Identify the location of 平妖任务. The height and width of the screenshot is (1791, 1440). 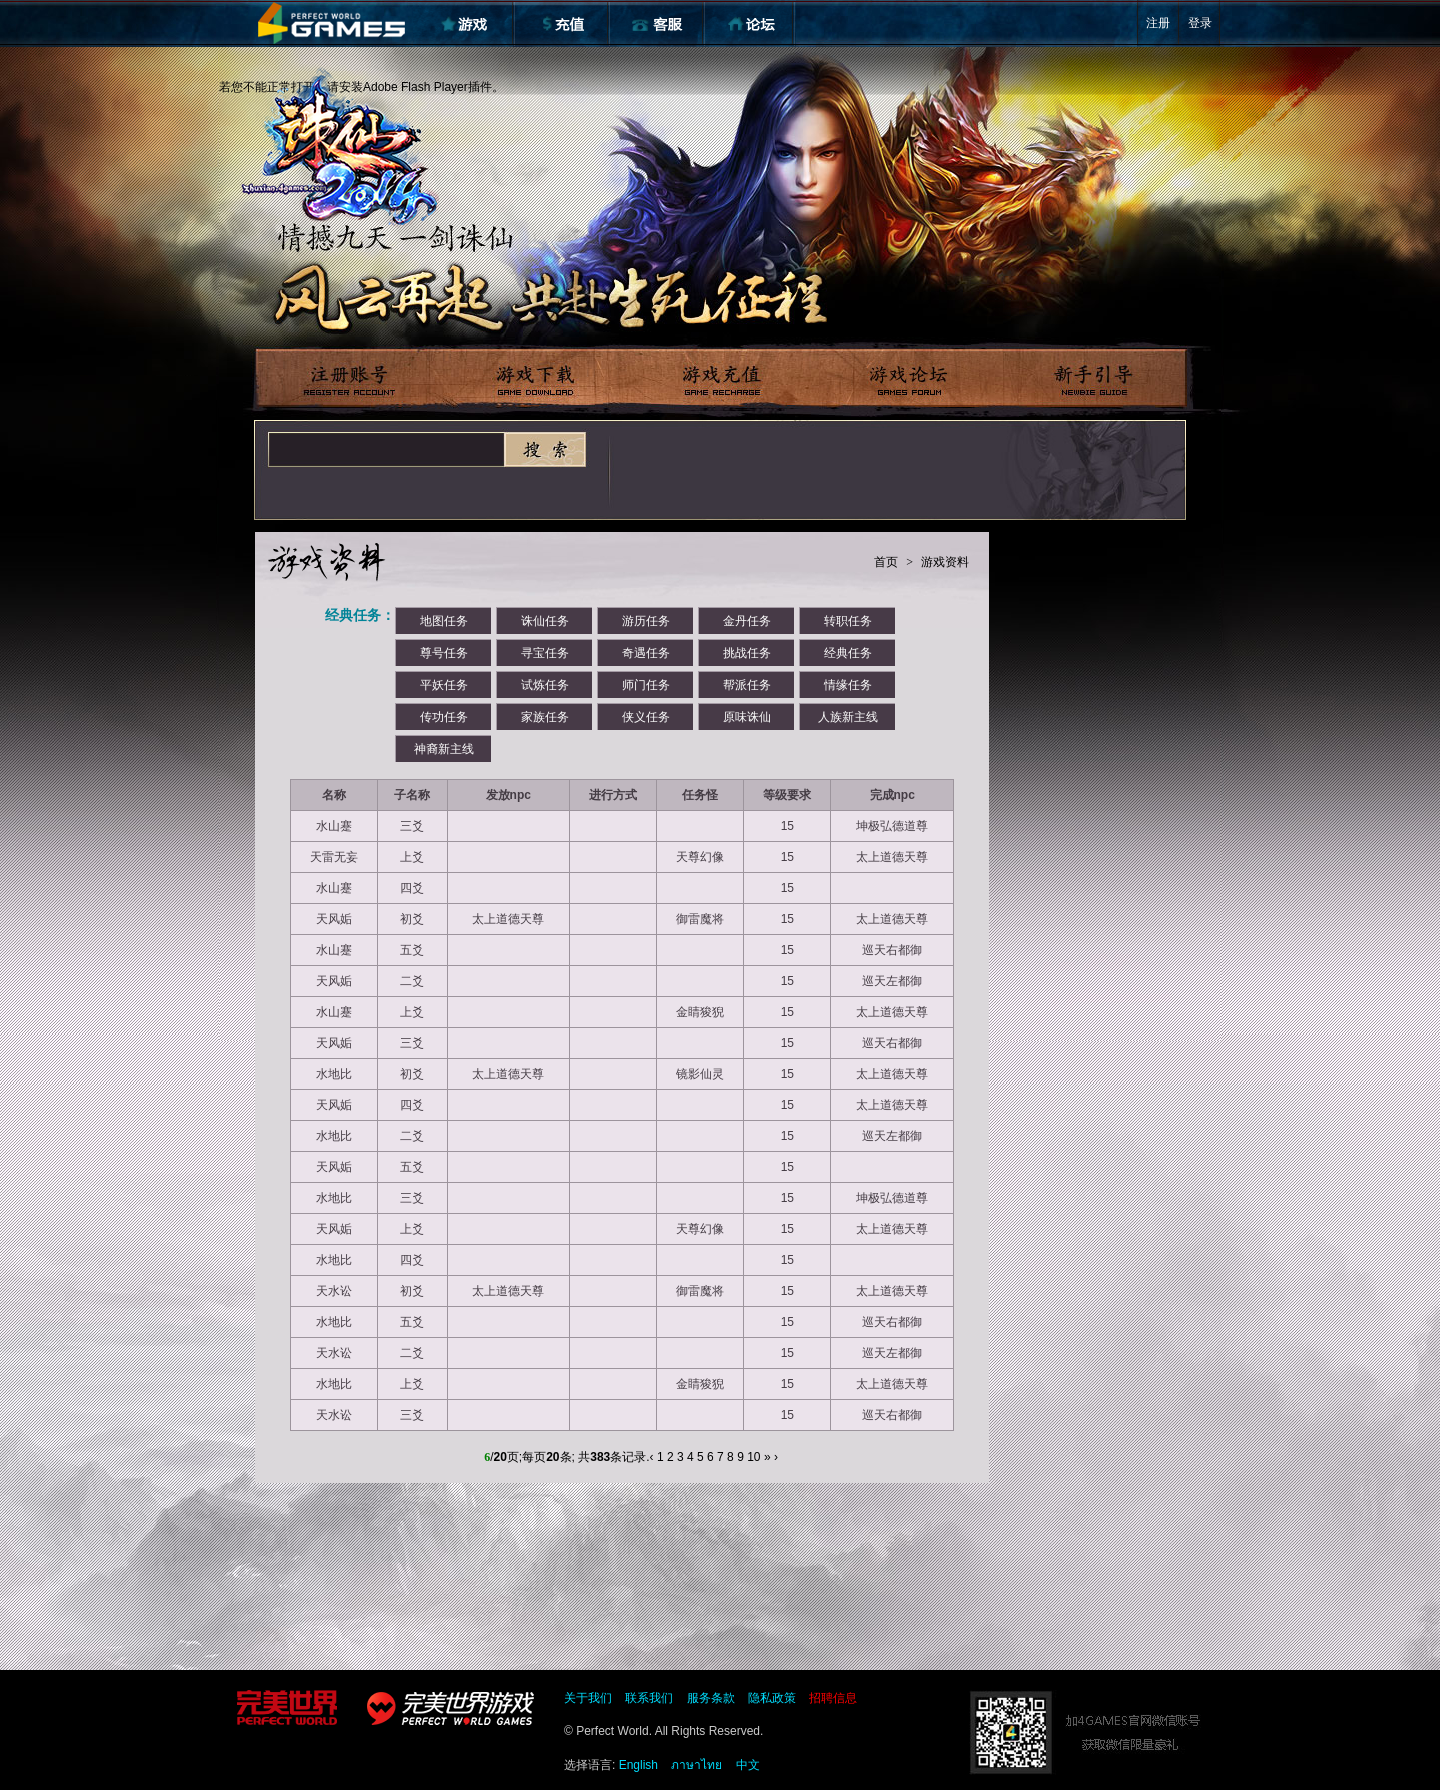
(444, 685).